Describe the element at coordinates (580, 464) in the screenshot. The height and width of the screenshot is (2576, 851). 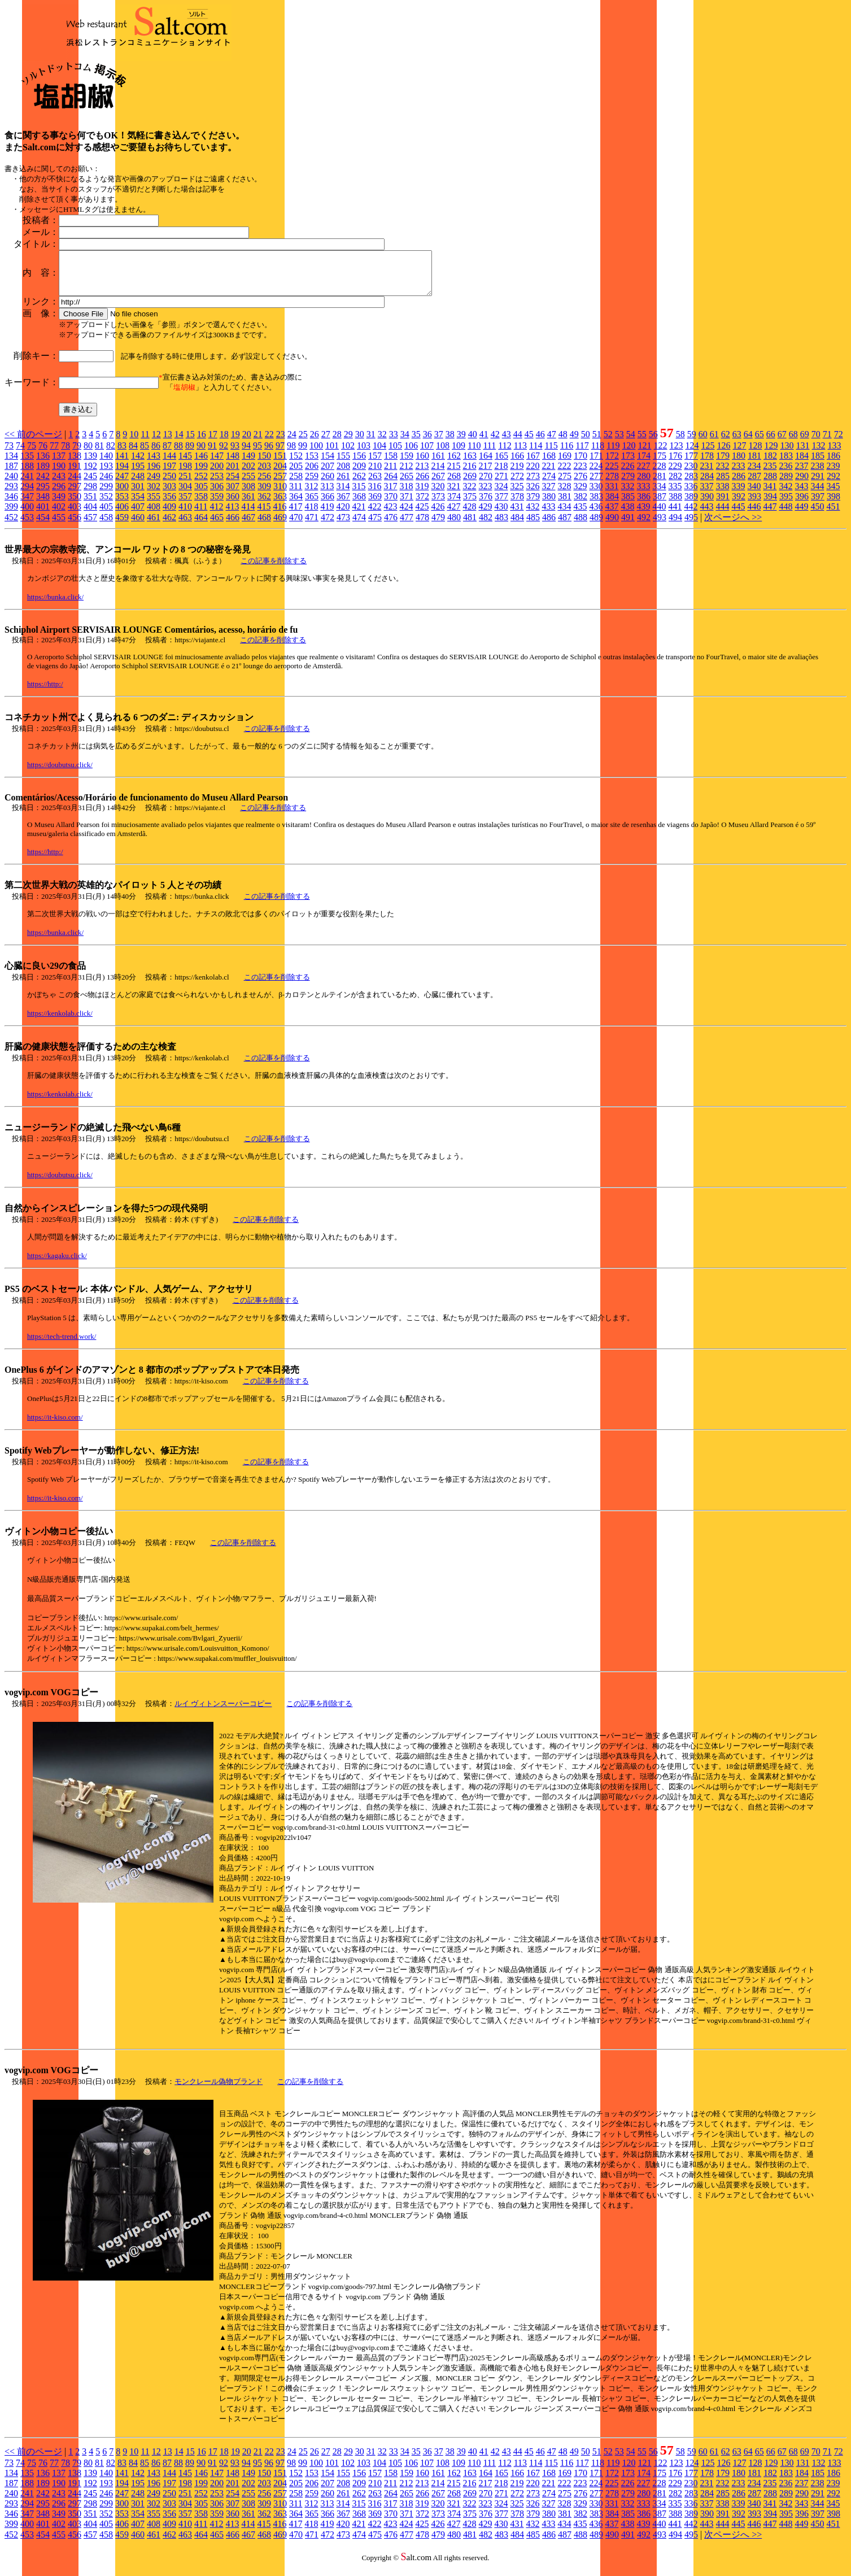
I see `170` at that location.